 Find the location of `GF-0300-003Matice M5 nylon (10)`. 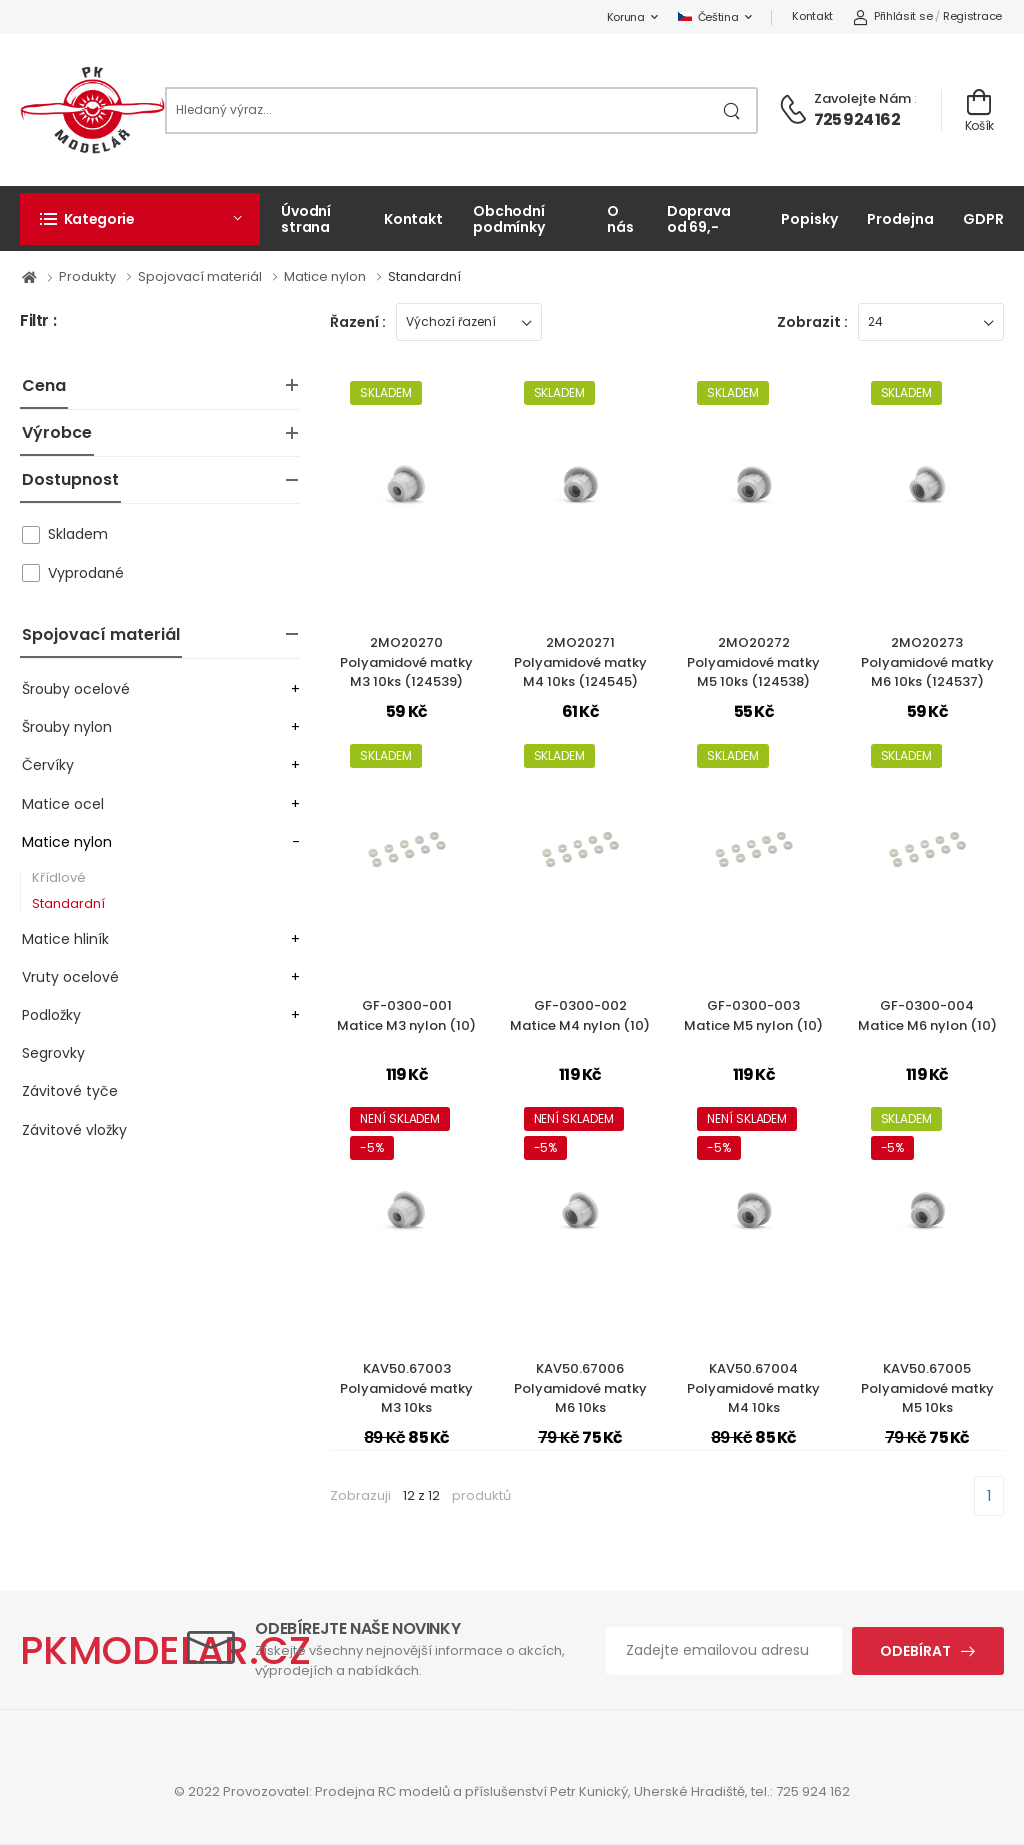

GF-0300-003Matice M5 nylon (10) is located at coordinates (753, 1015).